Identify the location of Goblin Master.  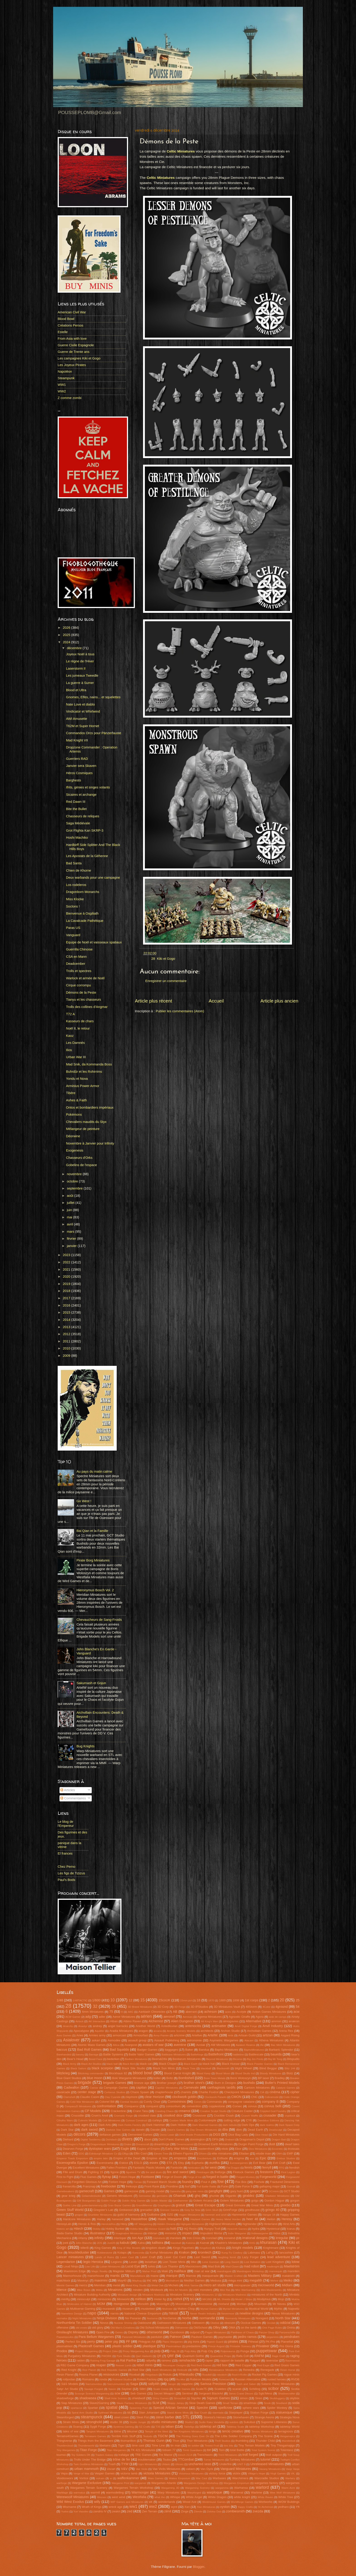
(159, 2200).